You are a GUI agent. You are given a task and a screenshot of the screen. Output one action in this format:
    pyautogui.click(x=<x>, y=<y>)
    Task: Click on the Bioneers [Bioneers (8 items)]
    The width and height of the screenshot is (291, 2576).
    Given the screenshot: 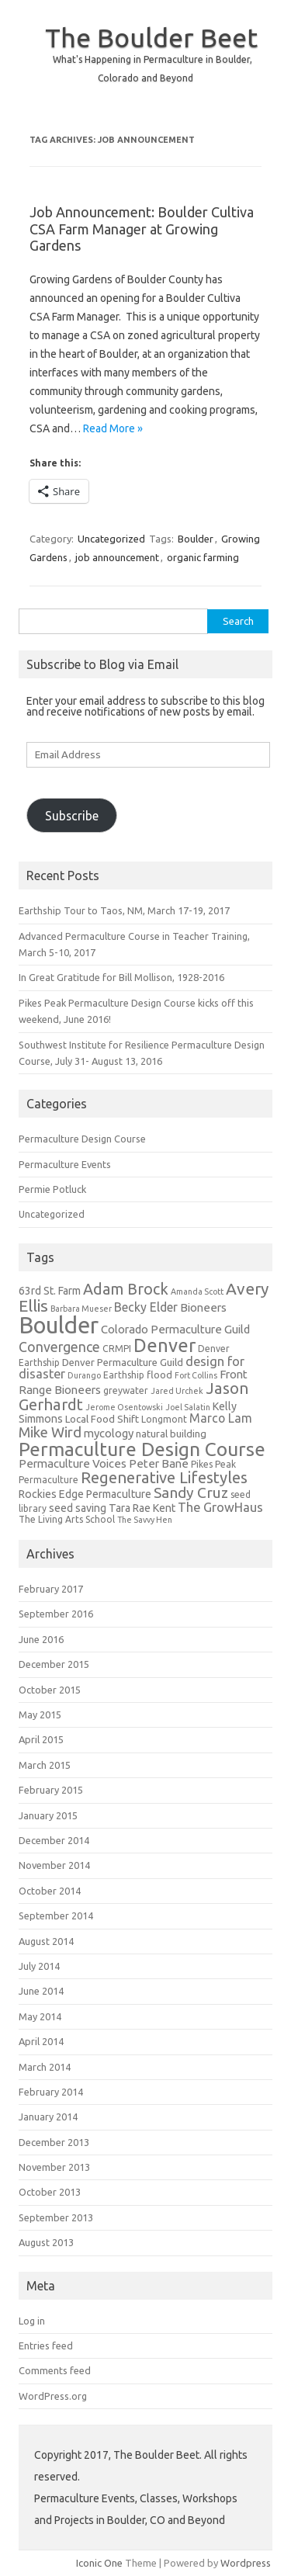 What is the action you would take?
    pyautogui.click(x=203, y=1307)
    